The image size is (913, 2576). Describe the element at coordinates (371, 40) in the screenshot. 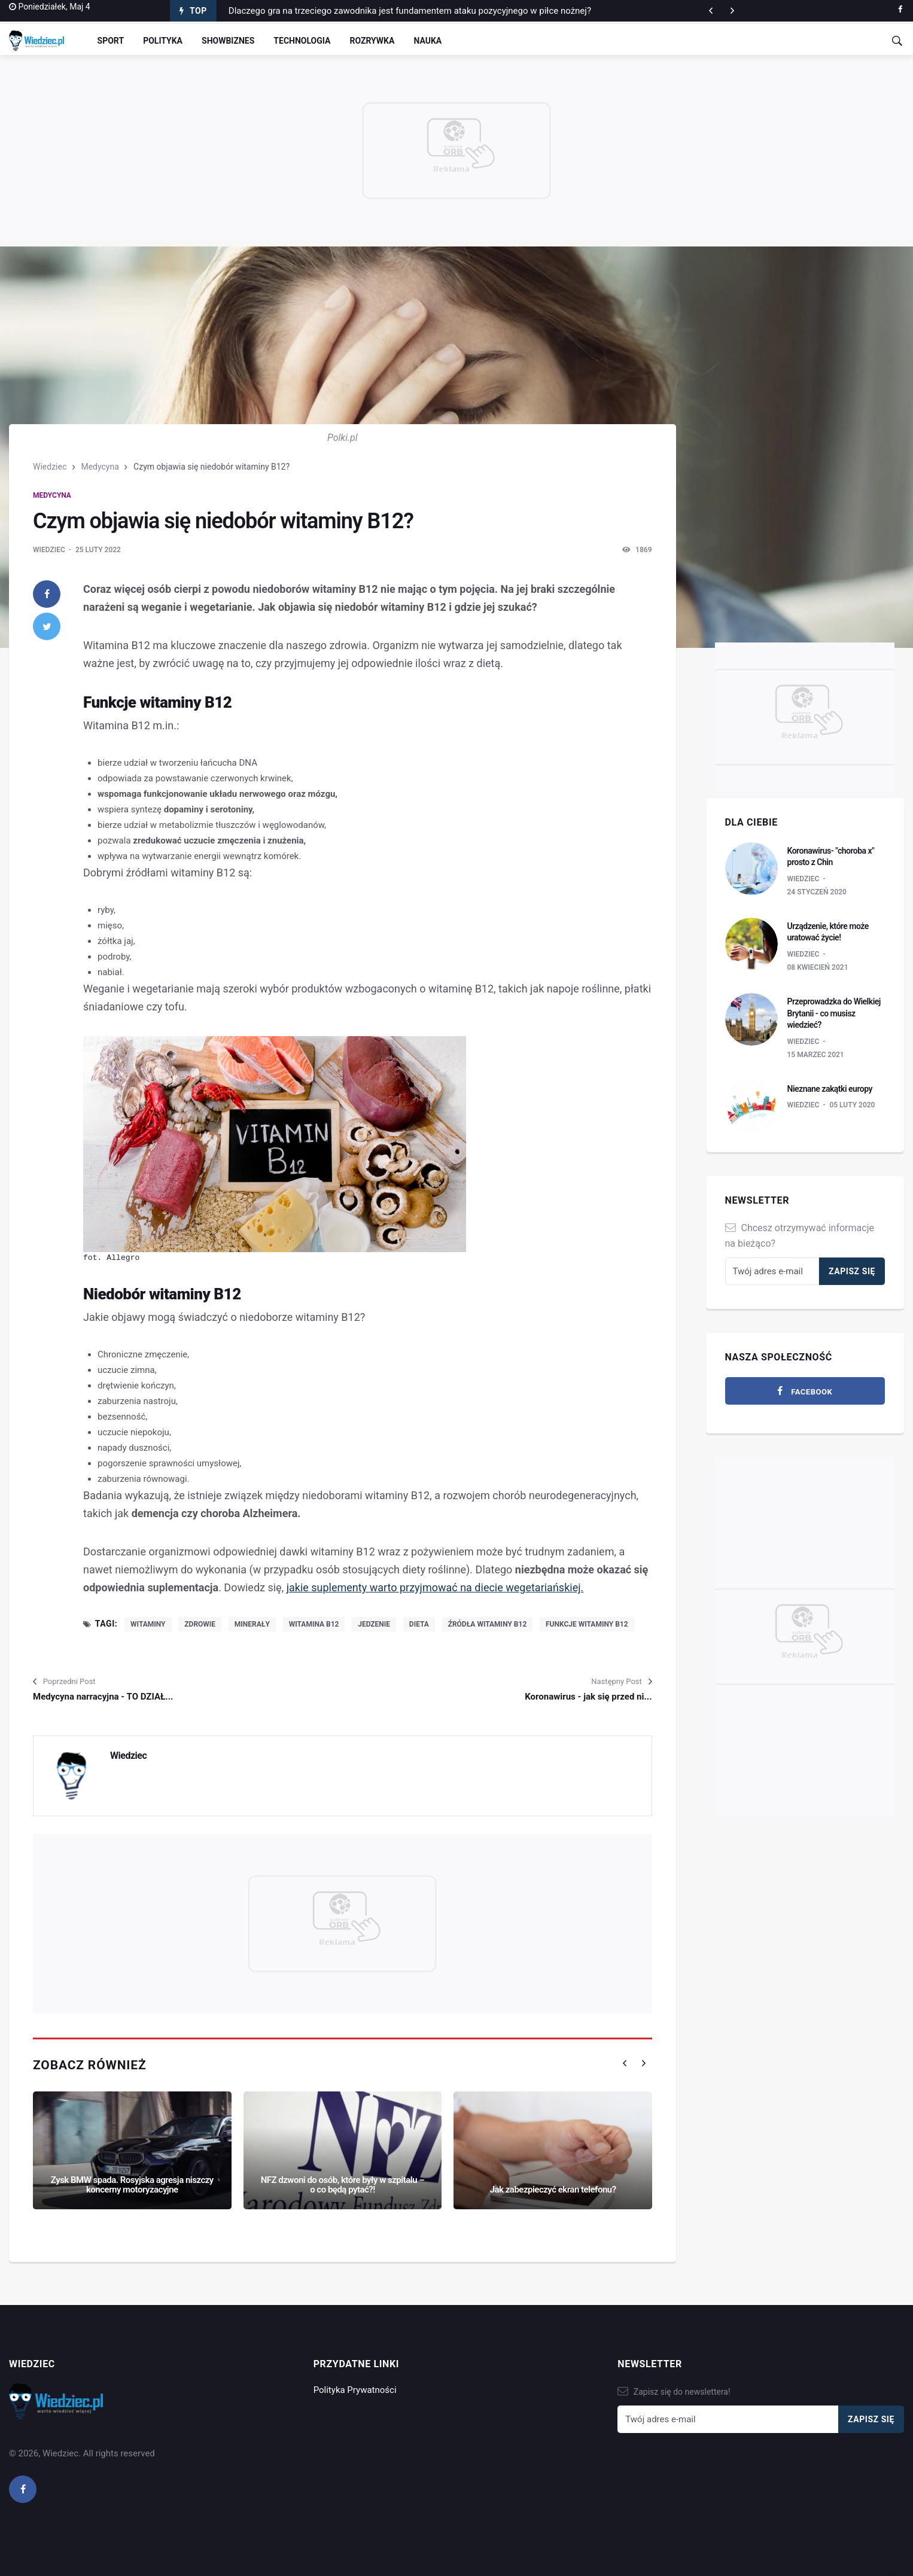

I see `Rozrywka` at that location.